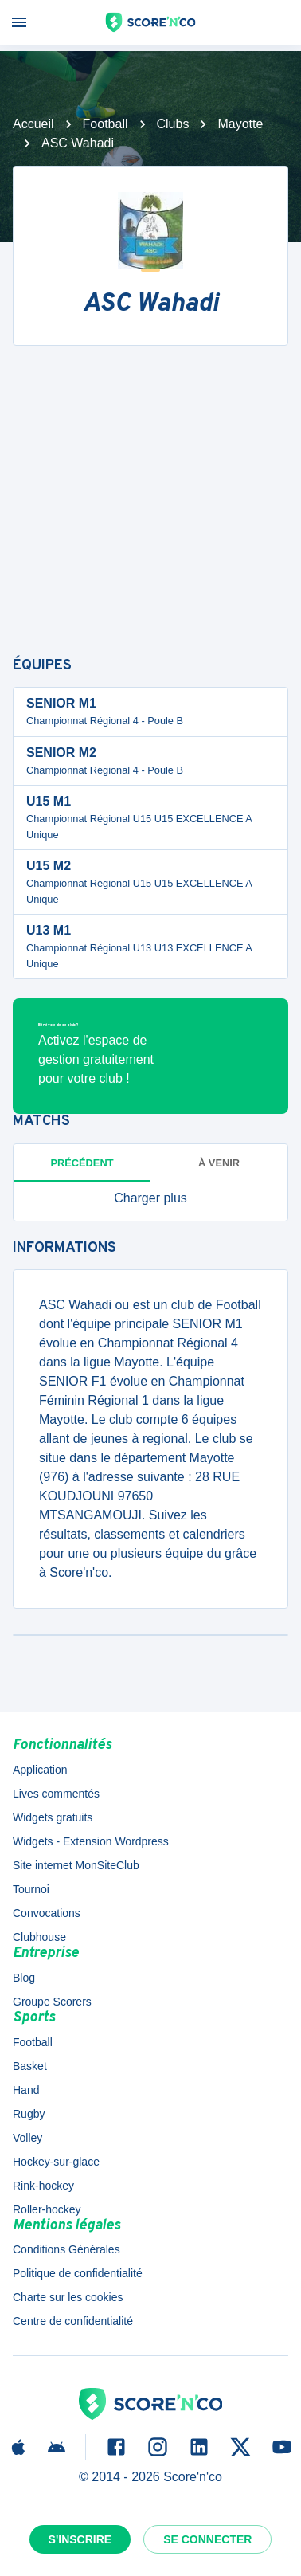 The width and height of the screenshot is (301, 2576). What do you see at coordinates (207, 2539) in the screenshot?
I see `Se connecter` at bounding box center [207, 2539].